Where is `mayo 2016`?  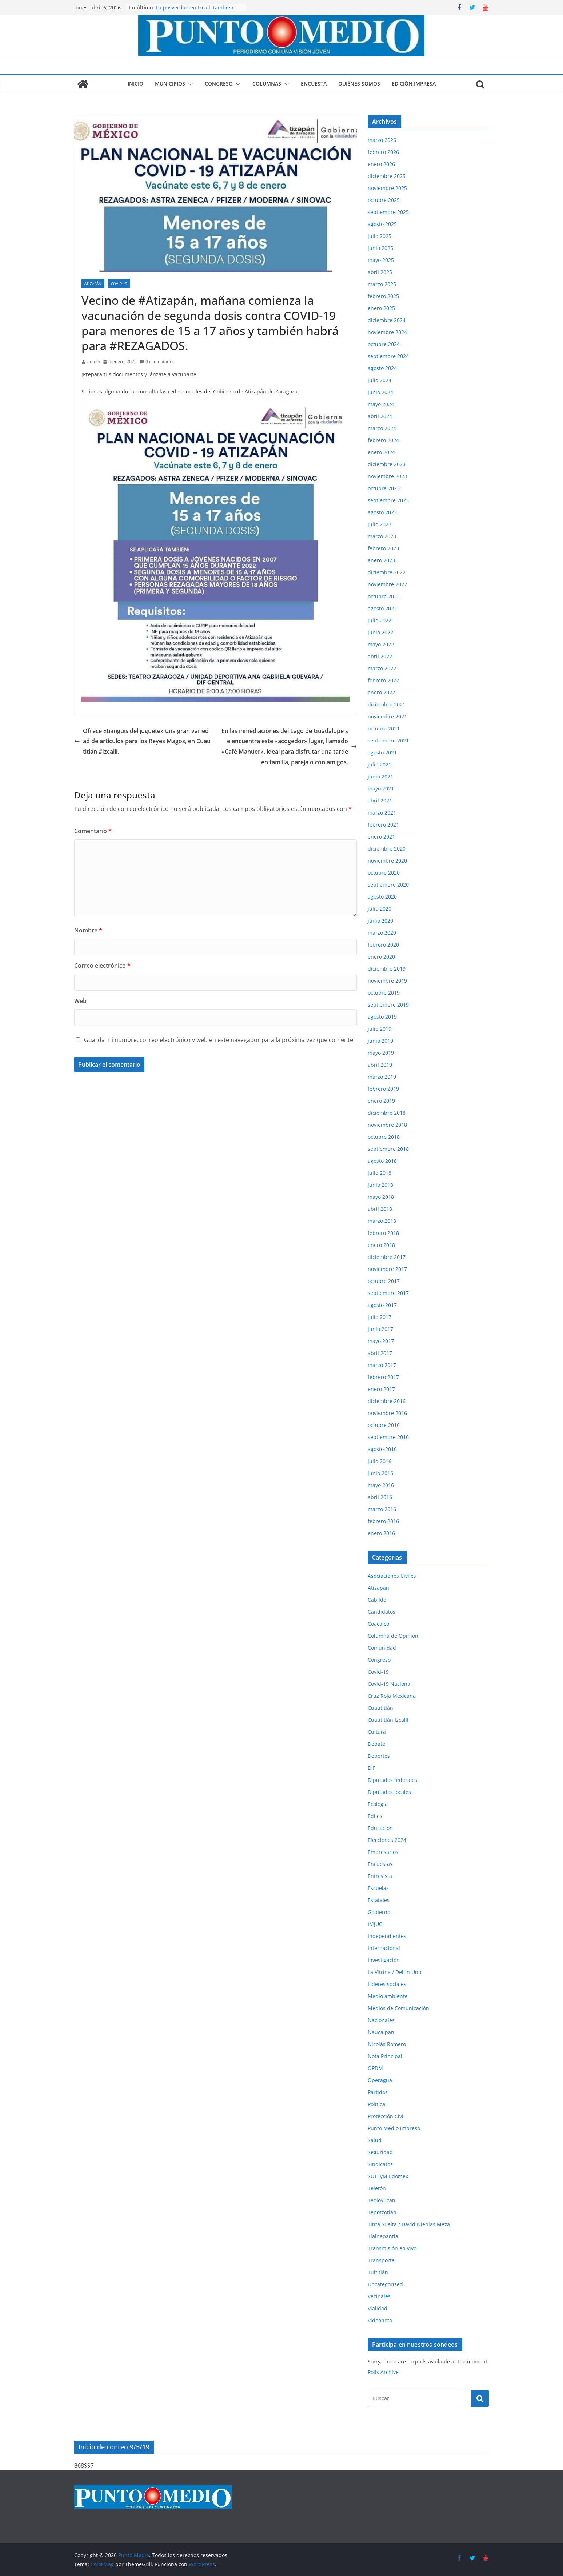
mayo 2016 is located at coordinates (381, 1485).